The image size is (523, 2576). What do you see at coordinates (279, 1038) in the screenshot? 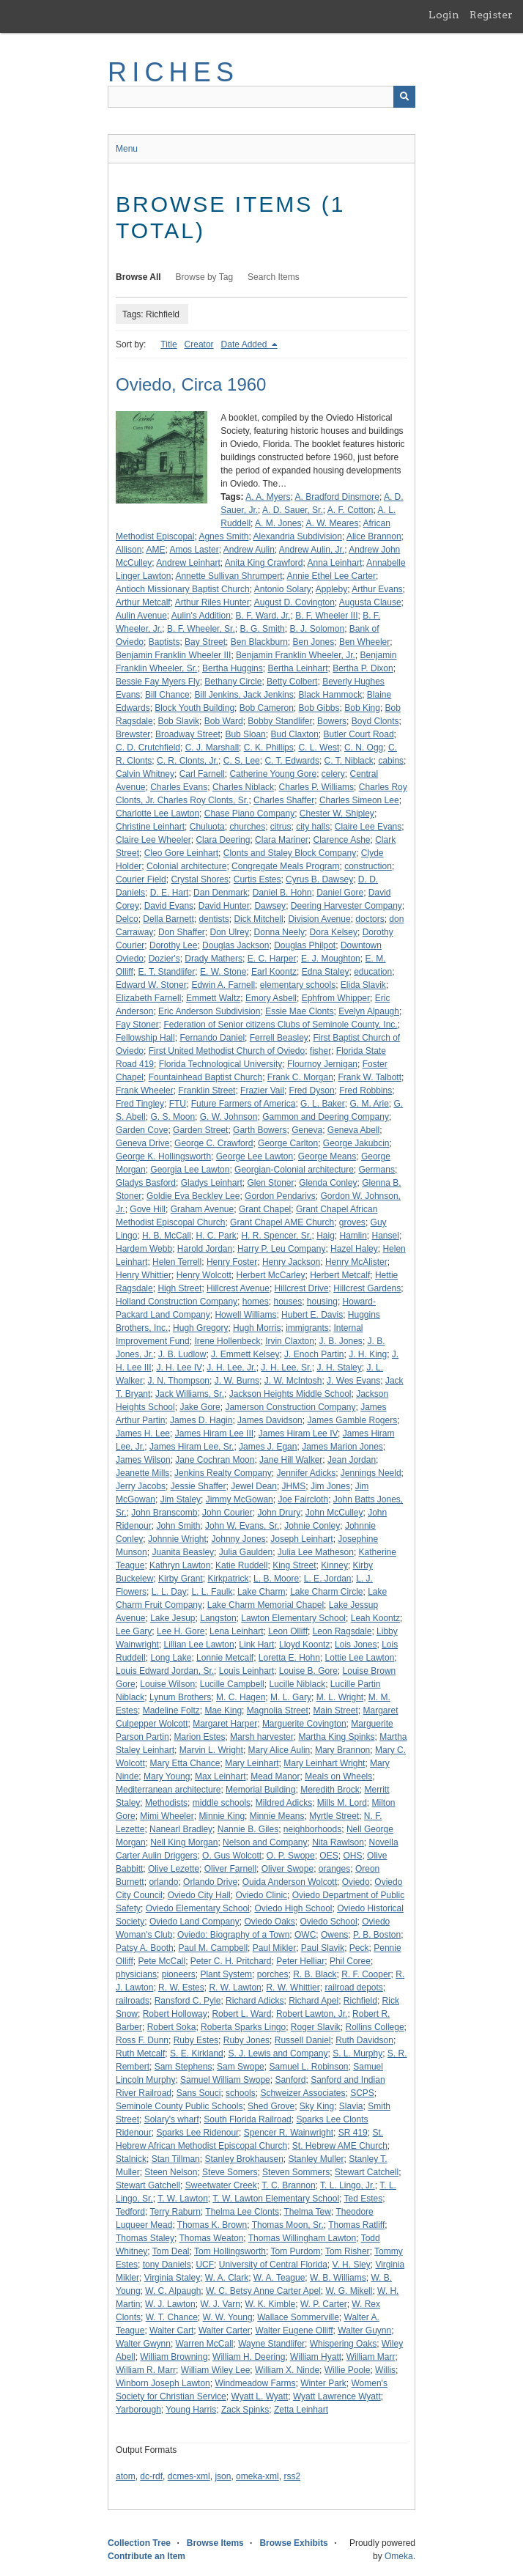
I see `Ferrell Beasley` at bounding box center [279, 1038].